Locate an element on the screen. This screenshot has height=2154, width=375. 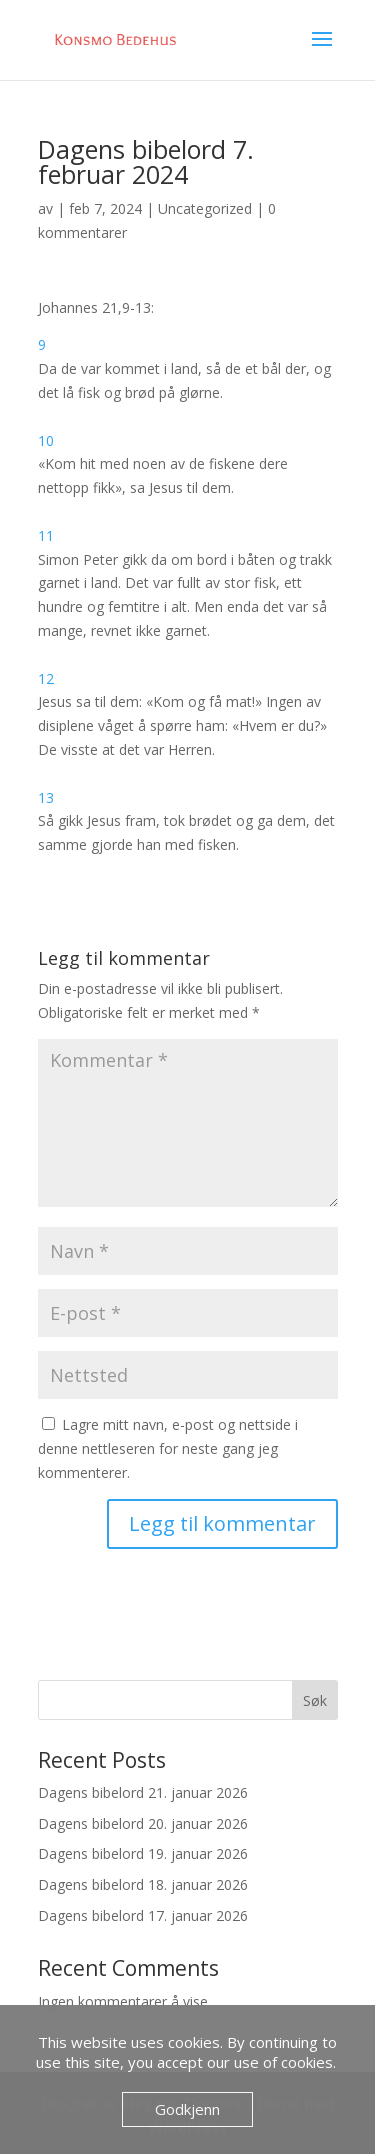
12 is located at coordinates (46, 678).